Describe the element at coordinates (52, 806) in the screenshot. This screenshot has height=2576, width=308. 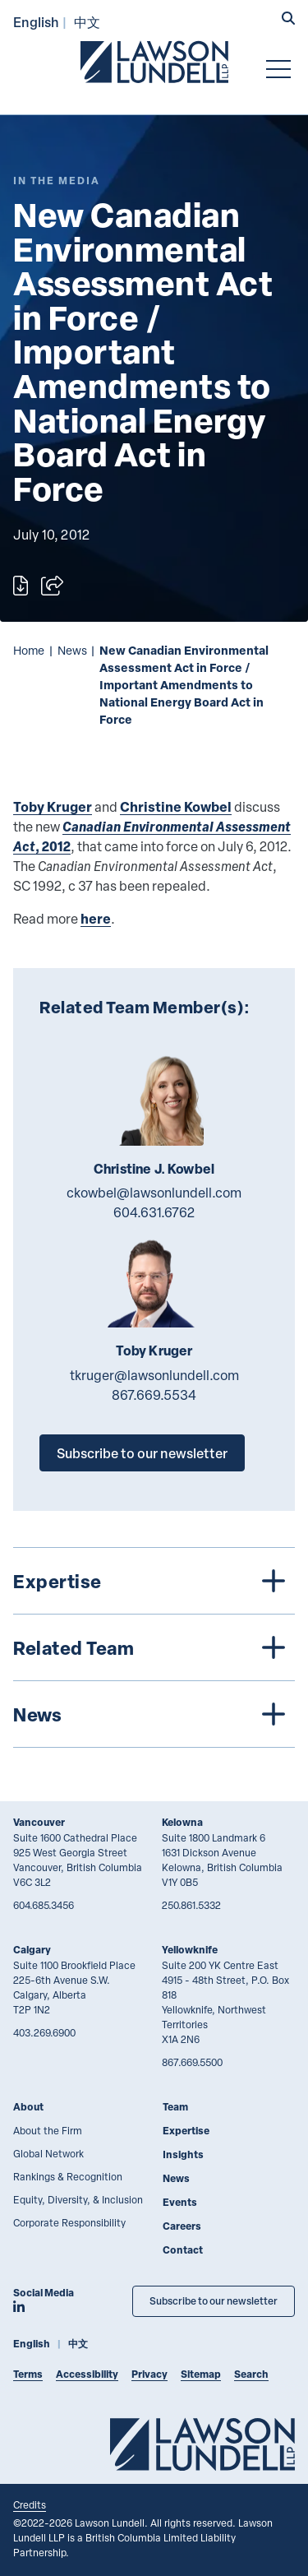
I see `Toby Kruger` at that location.